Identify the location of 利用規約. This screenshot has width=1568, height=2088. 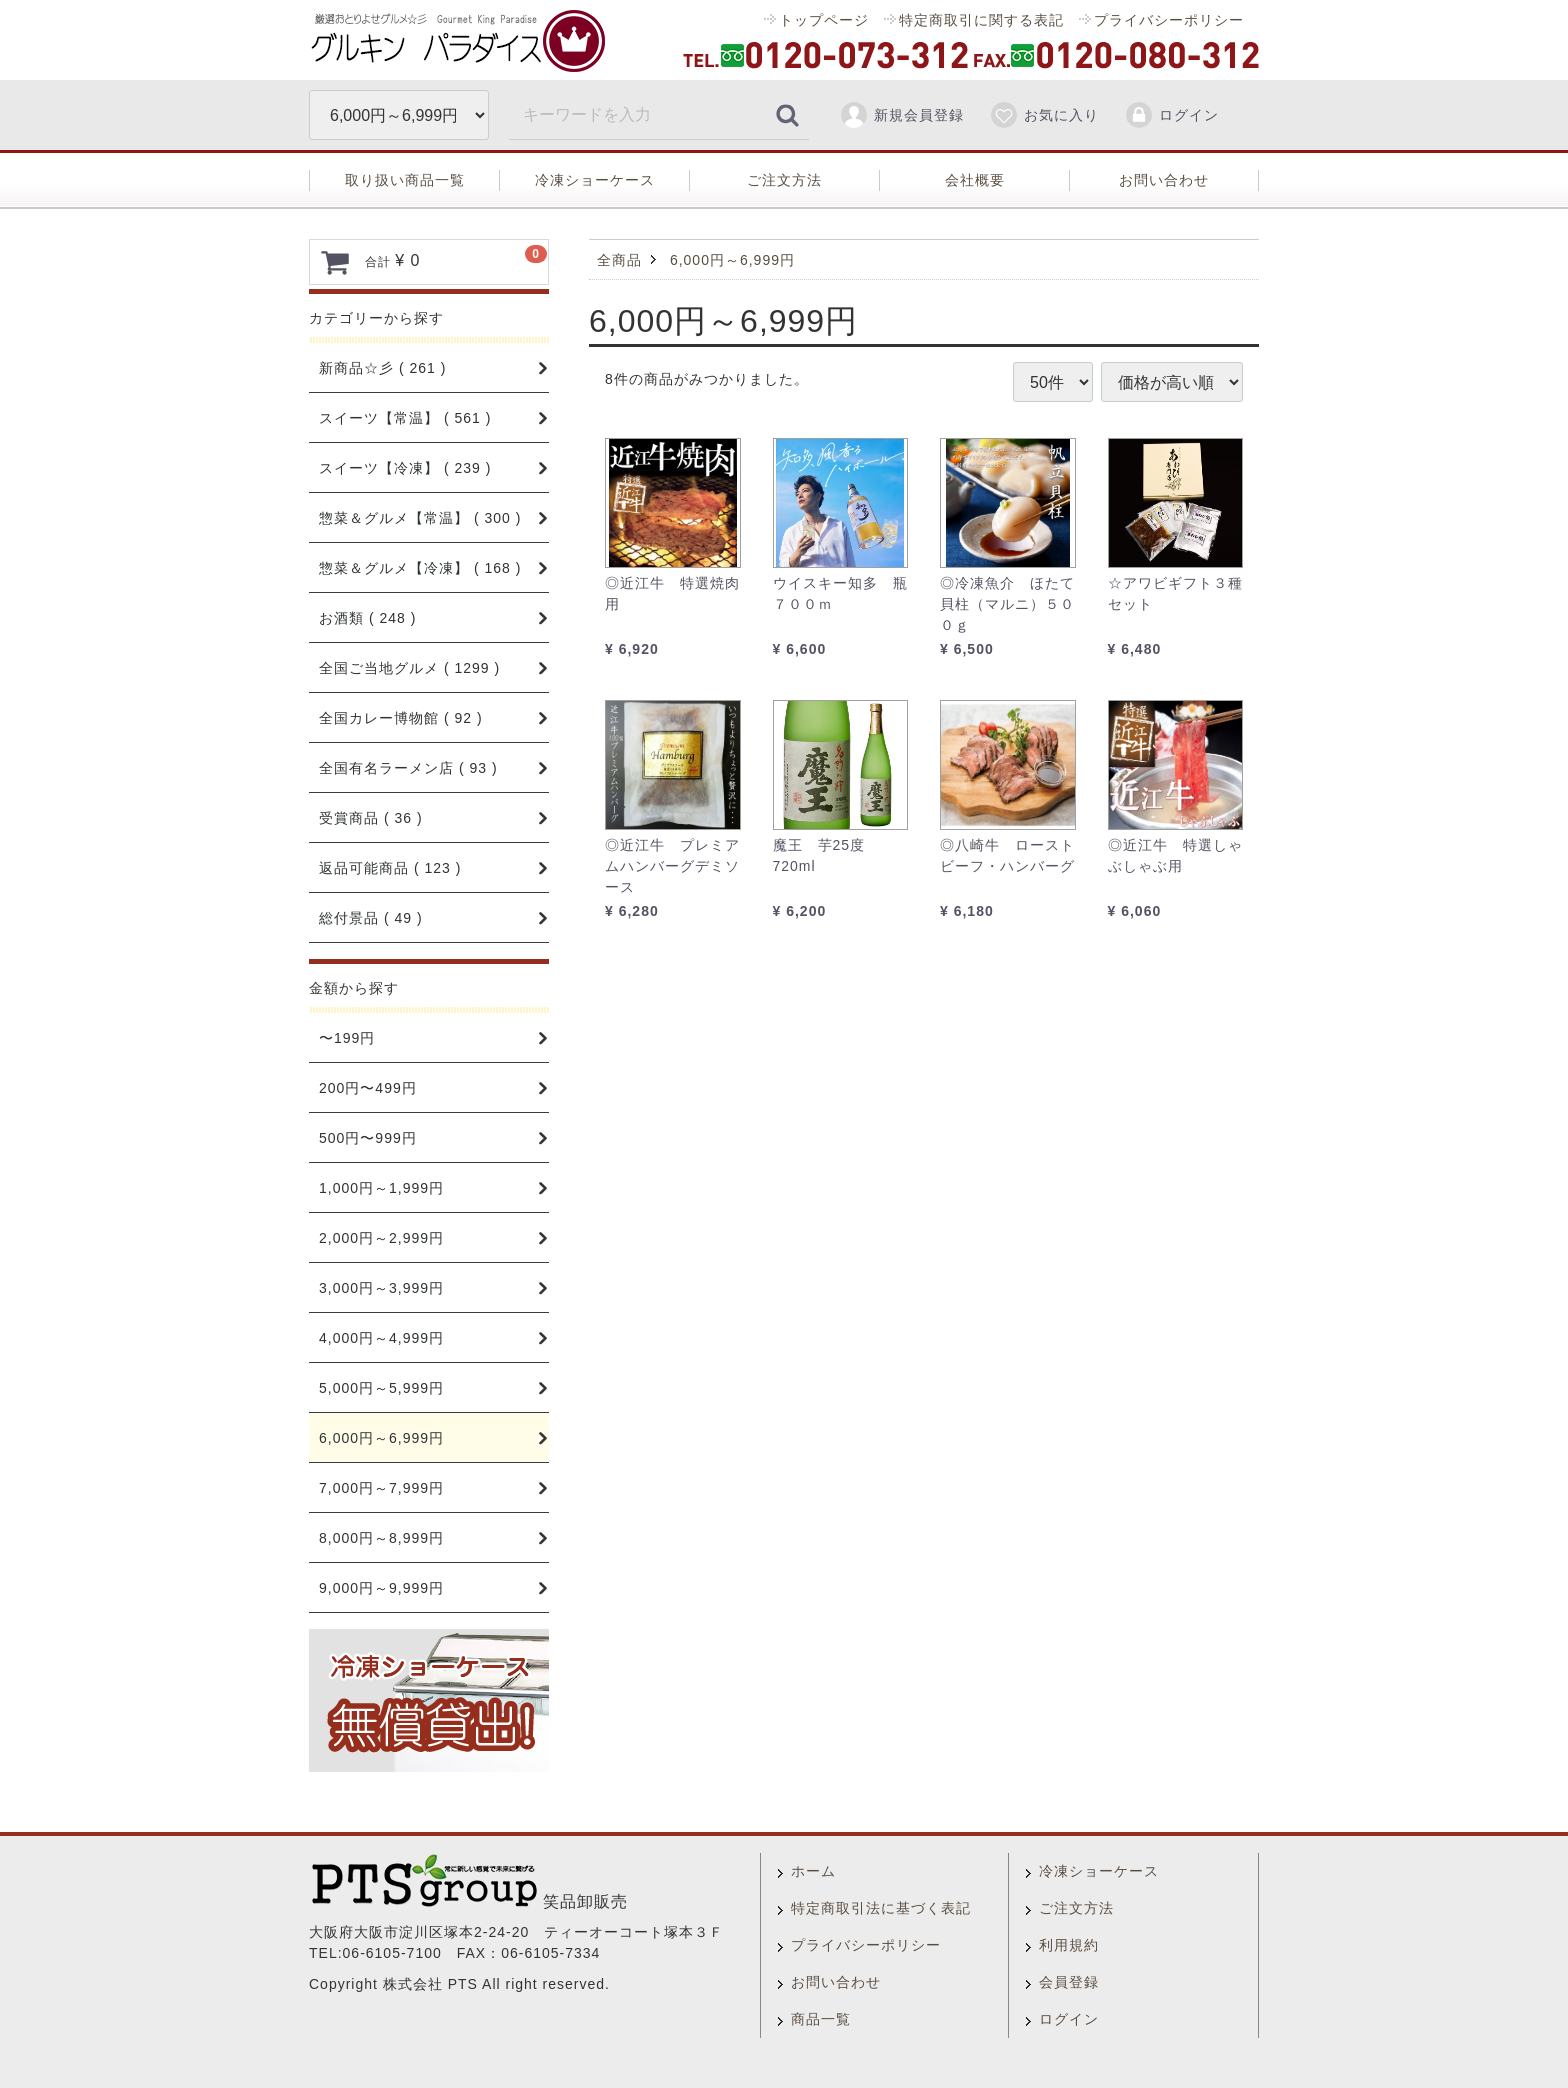
(1069, 1945).